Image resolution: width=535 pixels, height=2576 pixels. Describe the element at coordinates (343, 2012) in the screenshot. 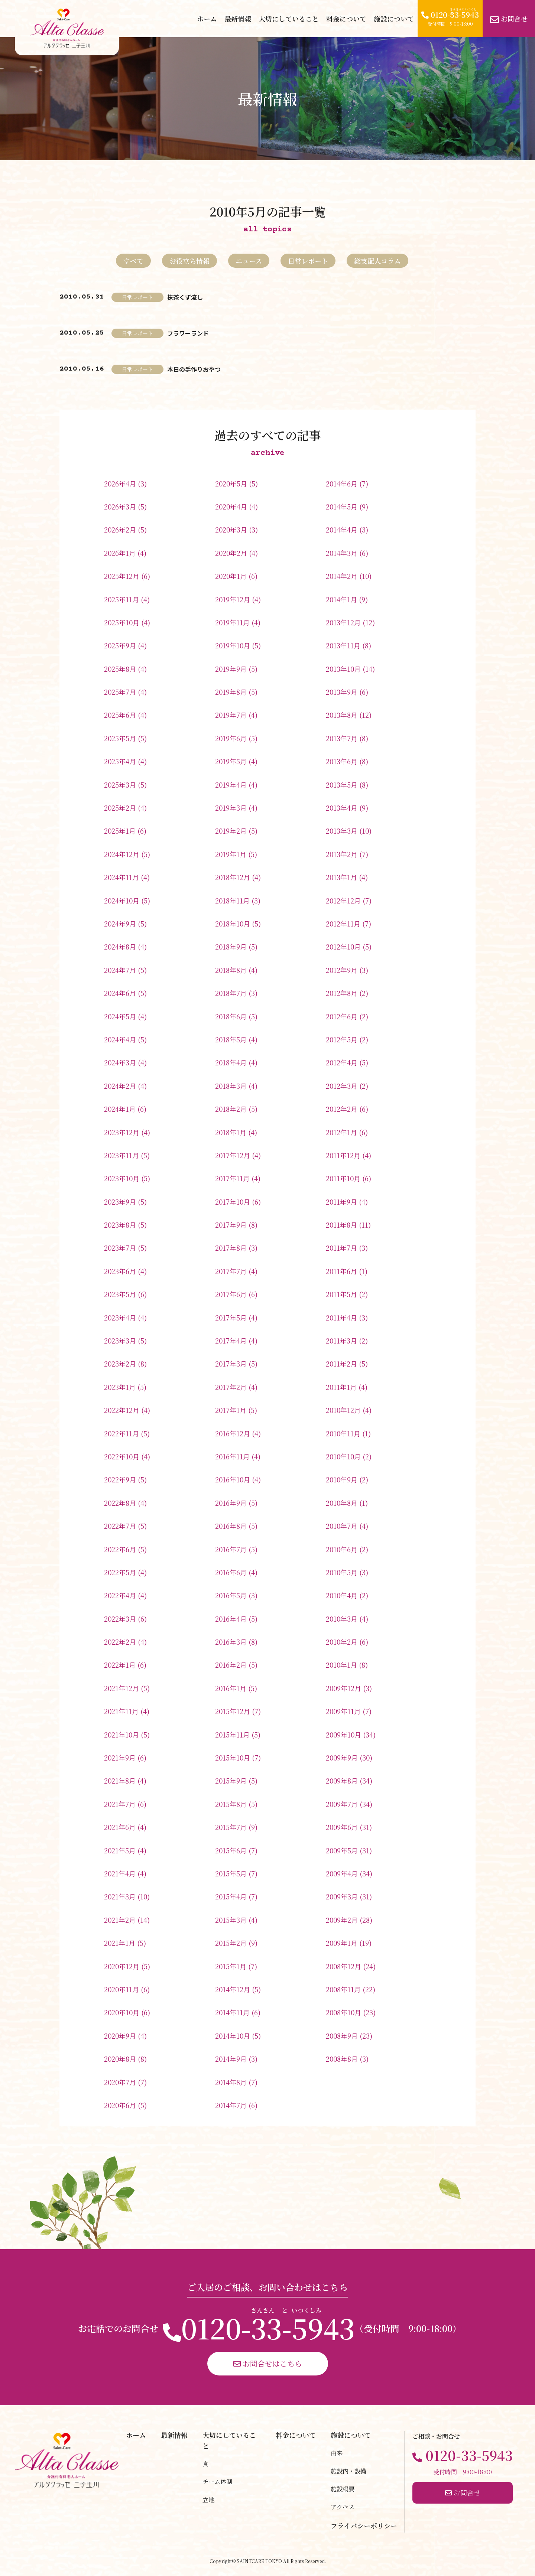

I see `2008年10月` at that location.